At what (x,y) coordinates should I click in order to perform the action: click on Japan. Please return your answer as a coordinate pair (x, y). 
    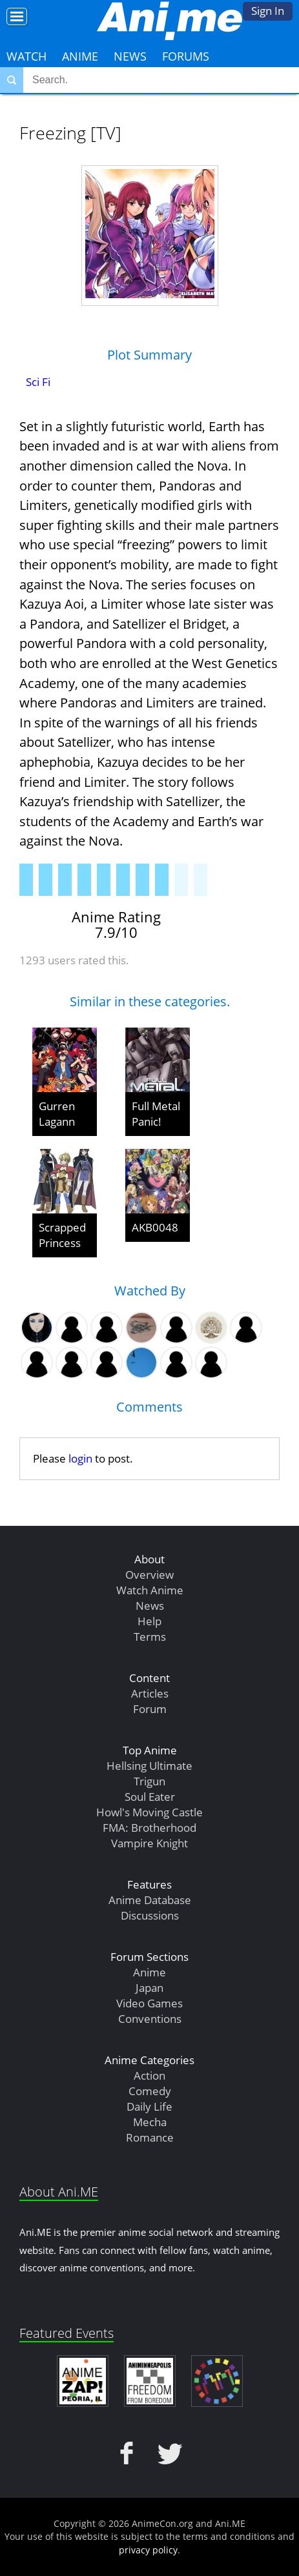
    Looking at the image, I should click on (149, 1987).